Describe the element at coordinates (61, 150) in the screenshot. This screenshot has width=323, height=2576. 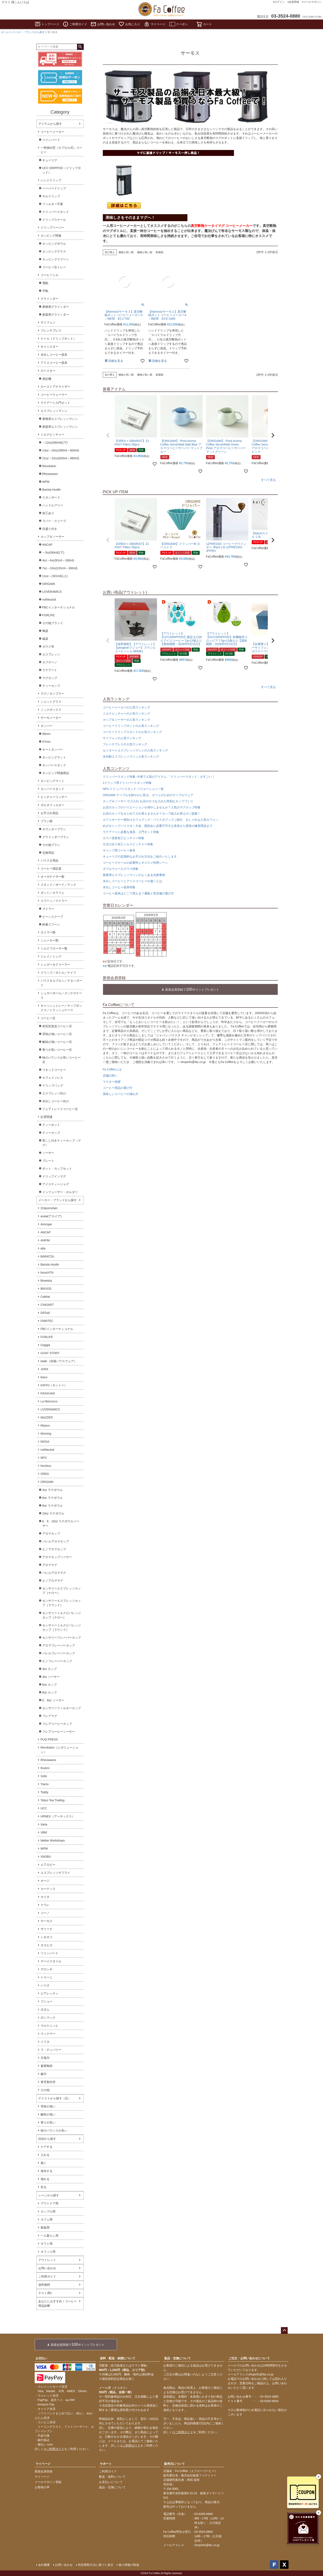
I see `一杯抽出型（カプセル式）コーヒー` at that location.